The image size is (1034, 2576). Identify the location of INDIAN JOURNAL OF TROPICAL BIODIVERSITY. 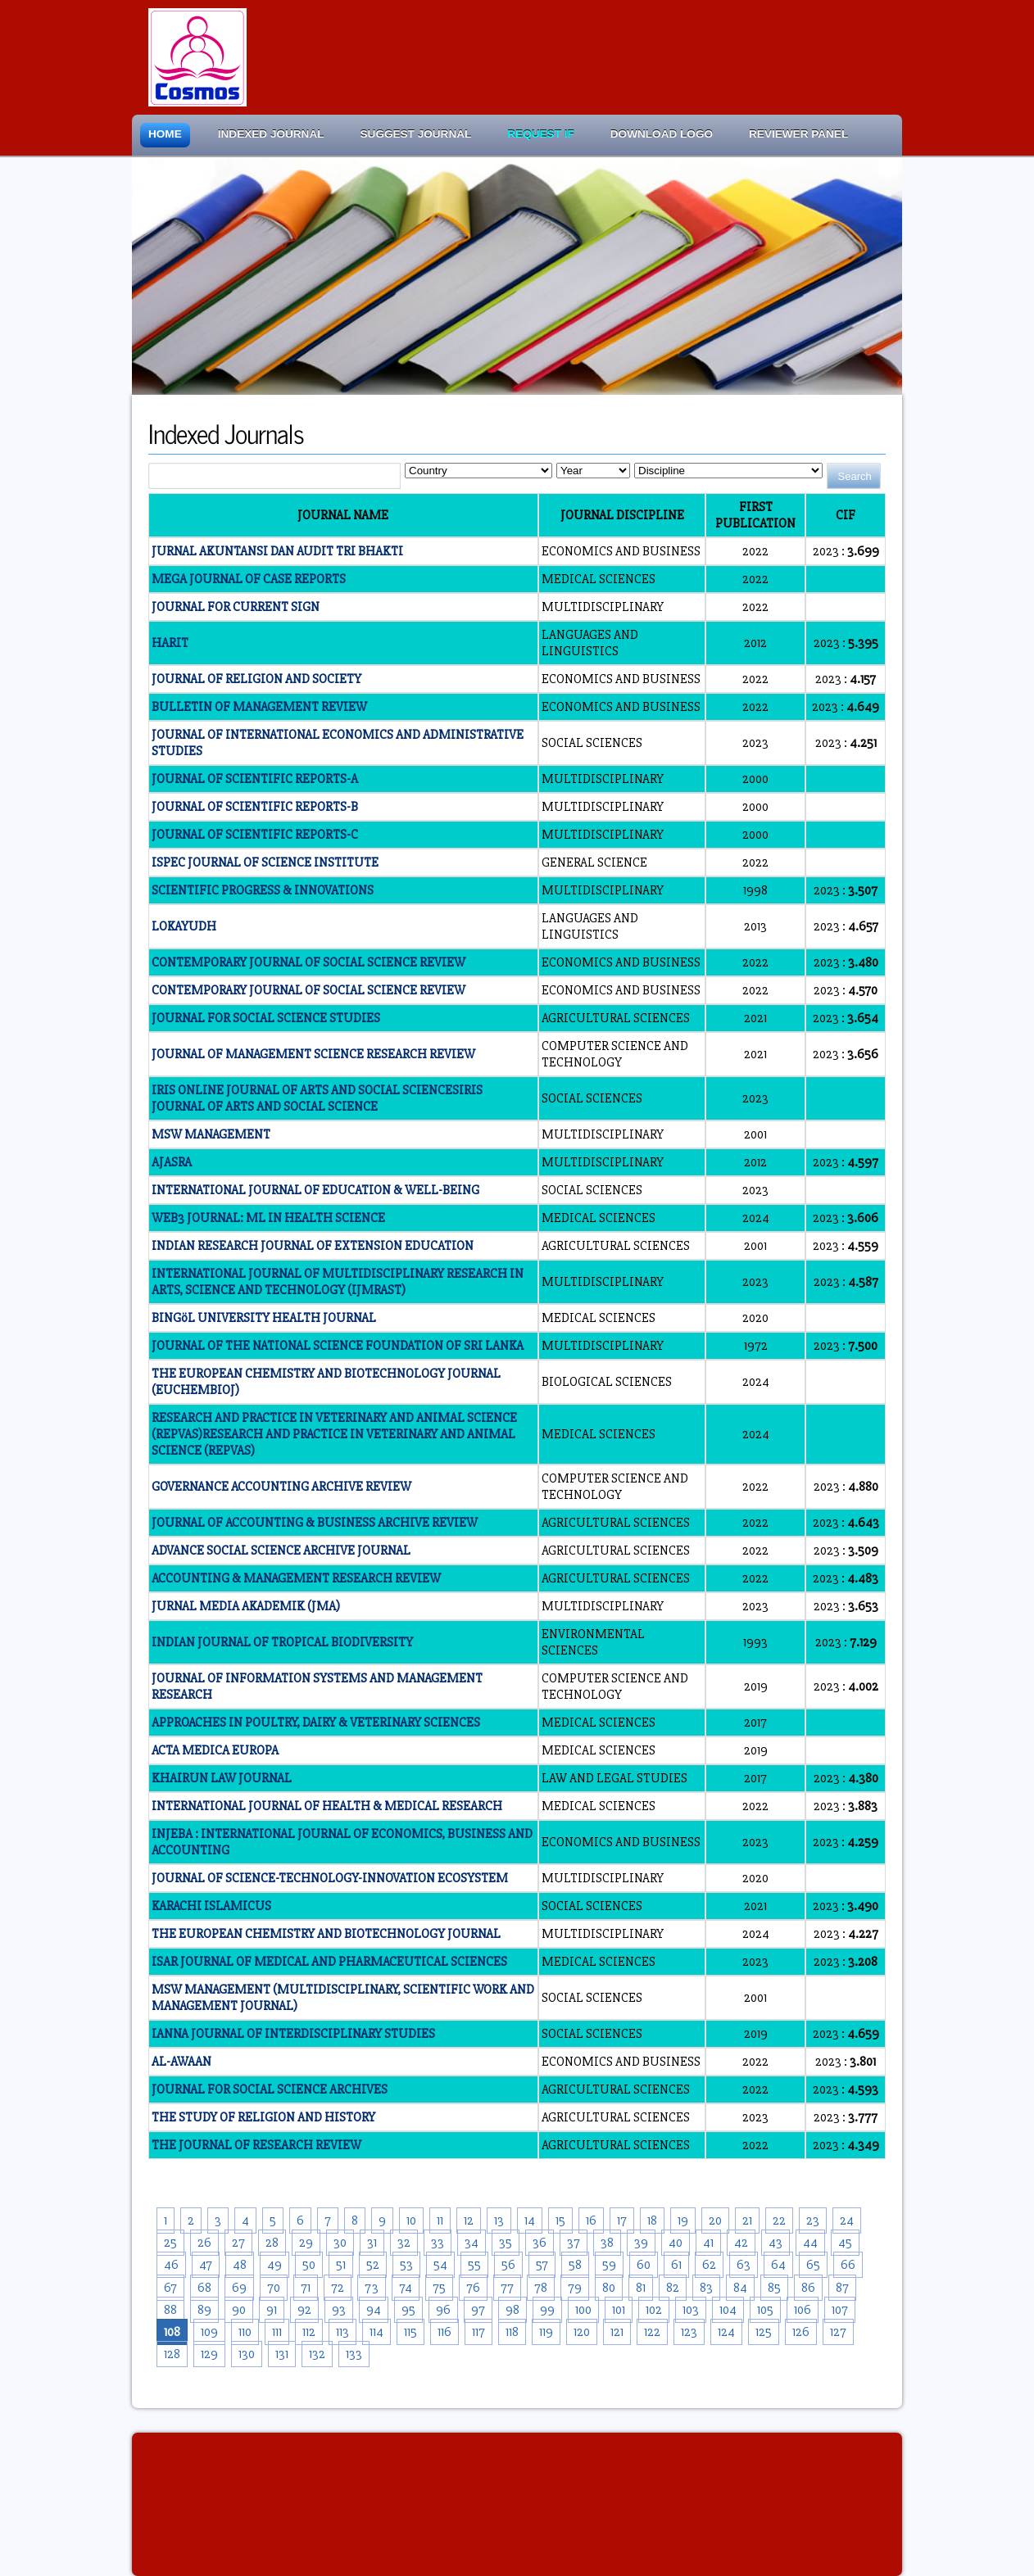
(282, 1642).